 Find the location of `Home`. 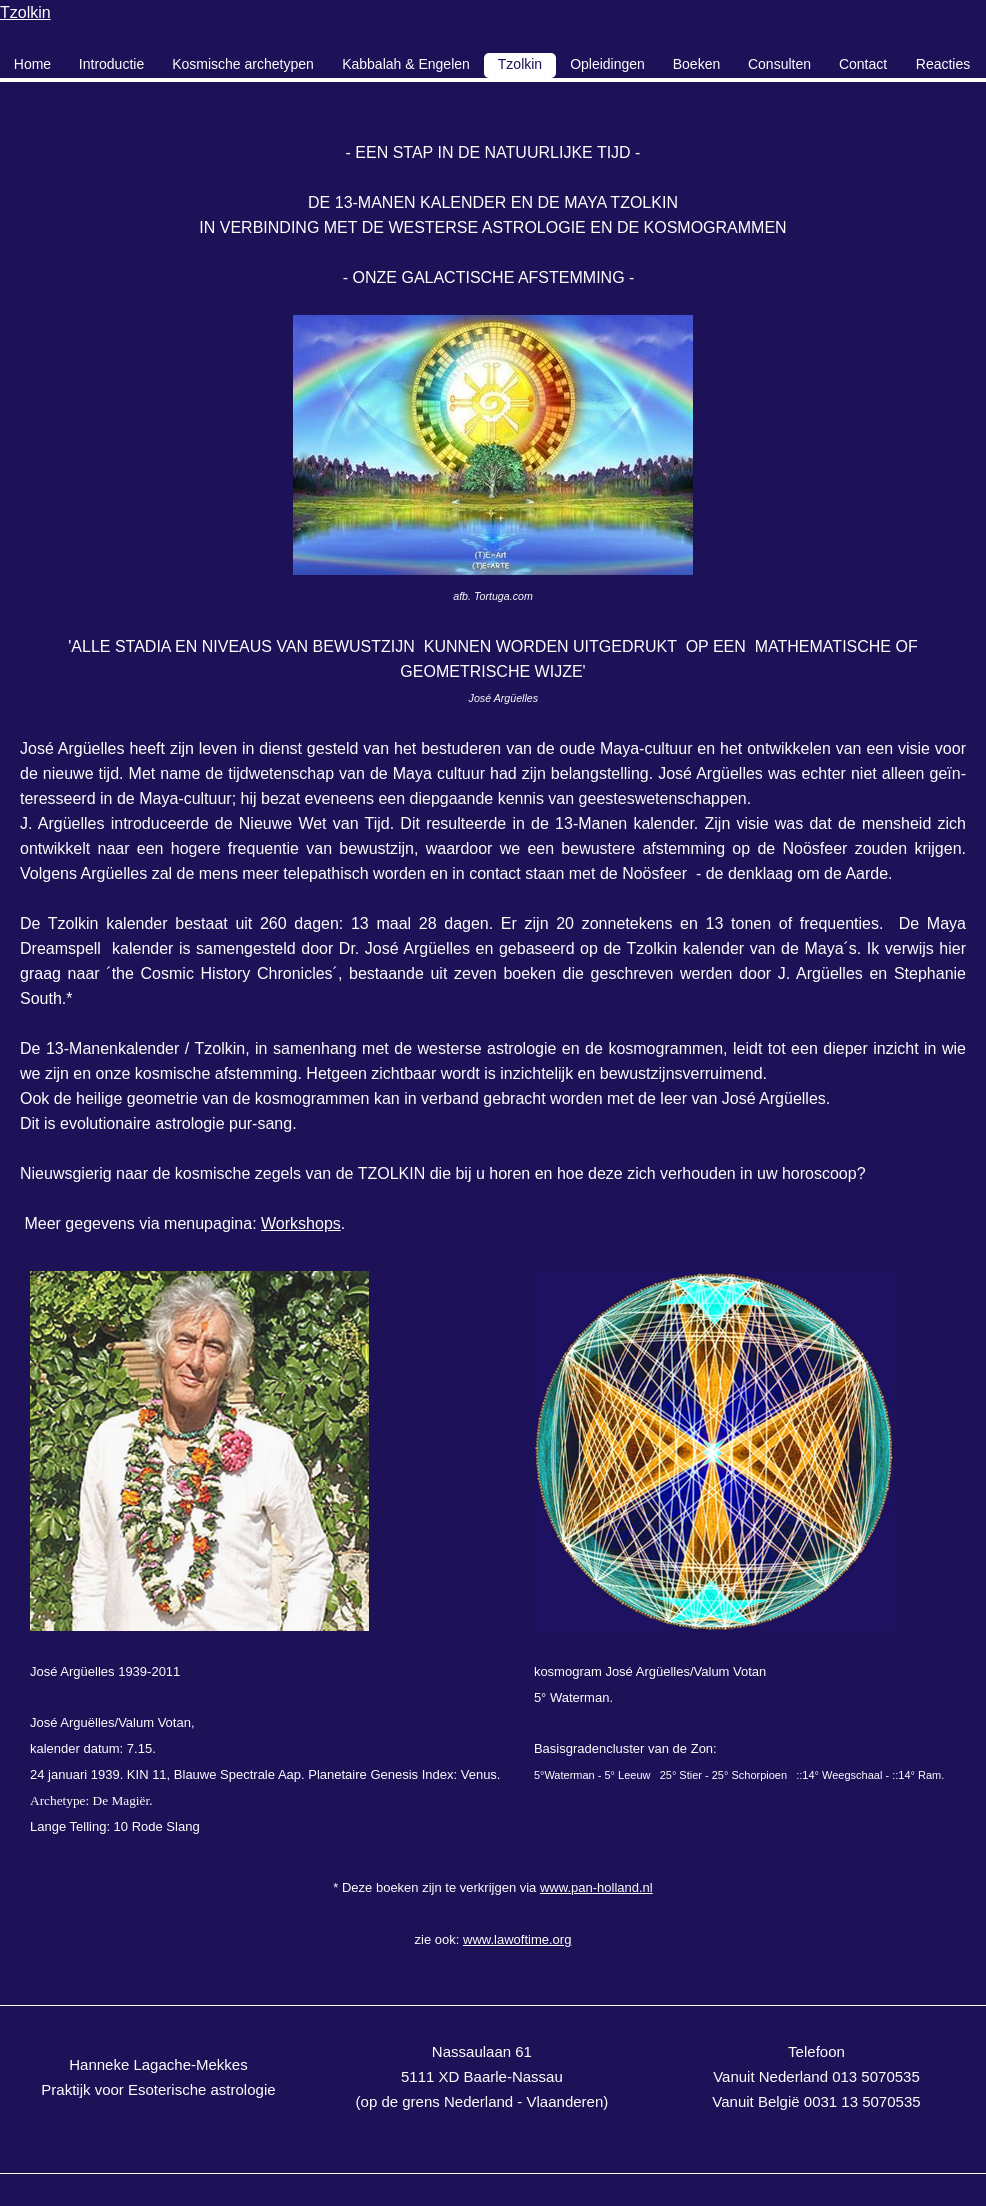

Home is located at coordinates (32, 64).